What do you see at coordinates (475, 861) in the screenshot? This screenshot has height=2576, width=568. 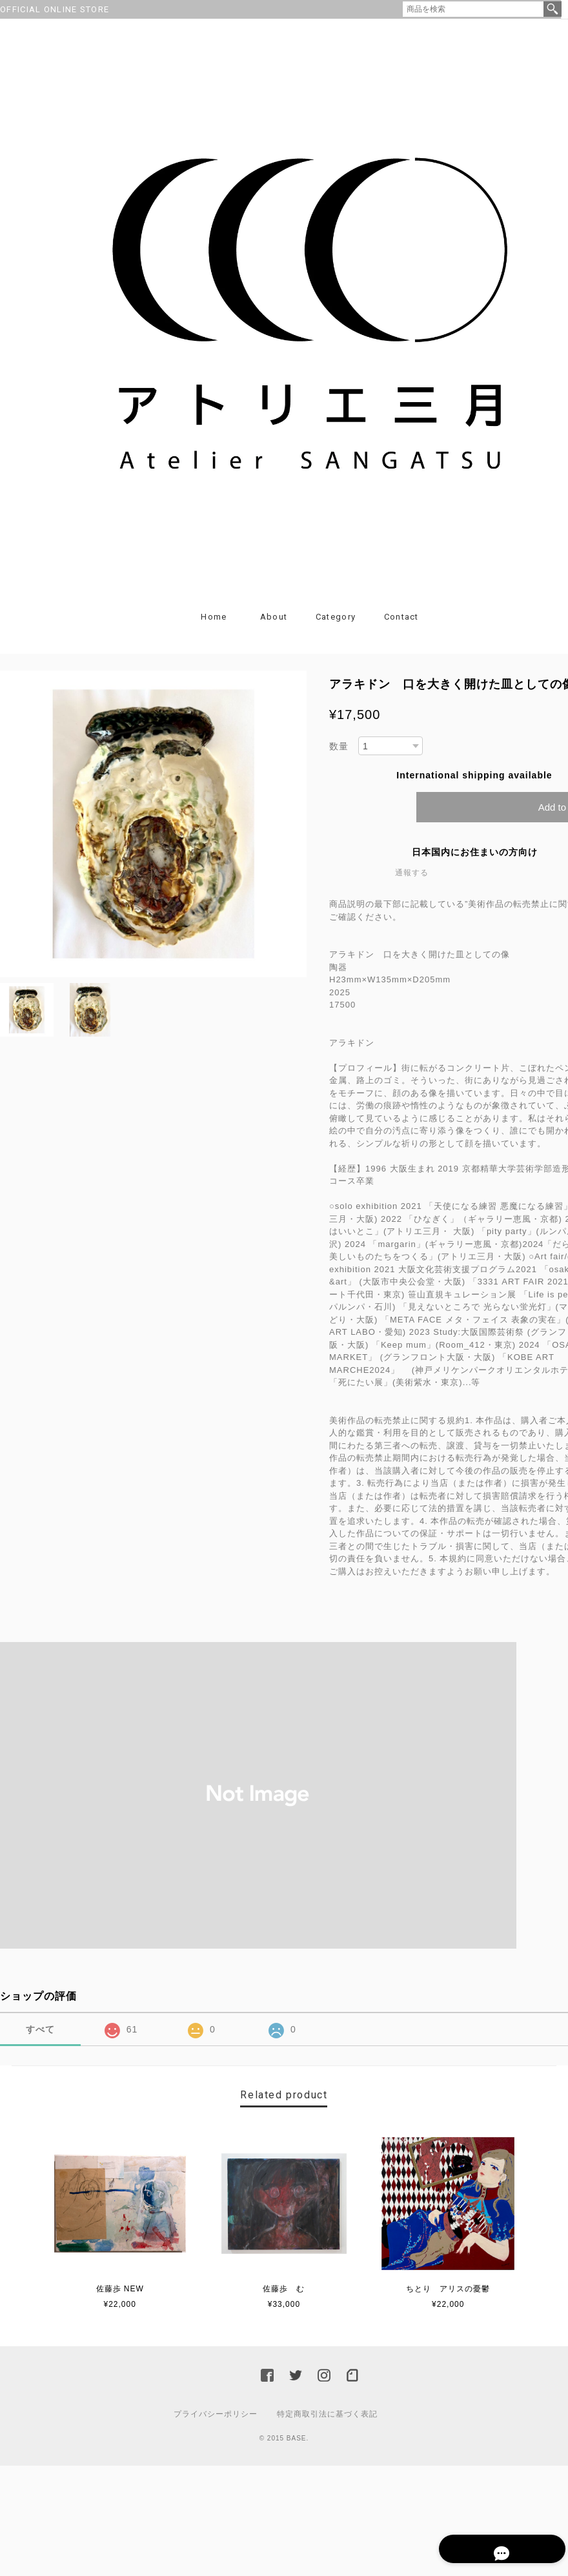 I see `日本国内にお住まいの方向け` at bounding box center [475, 861].